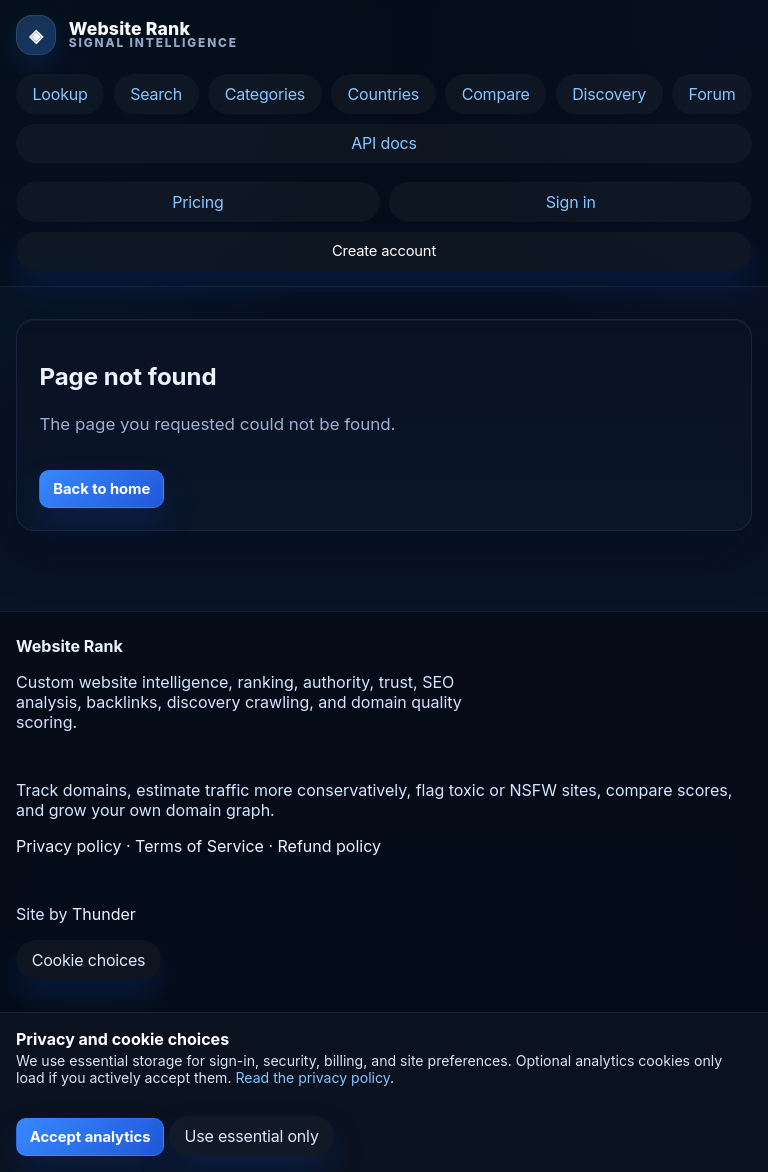 This screenshot has height=1172, width=768. What do you see at coordinates (384, 143) in the screenshot?
I see `API docs` at bounding box center [384, 143].